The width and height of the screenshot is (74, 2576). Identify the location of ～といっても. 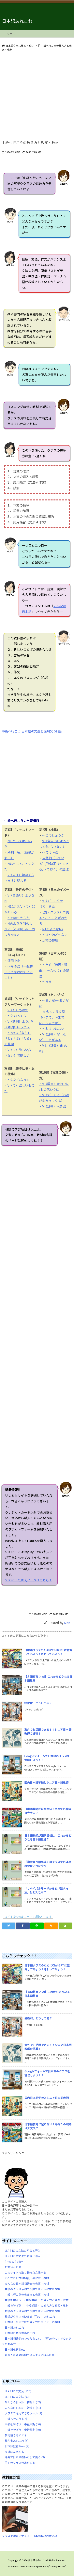
(16, 1015).